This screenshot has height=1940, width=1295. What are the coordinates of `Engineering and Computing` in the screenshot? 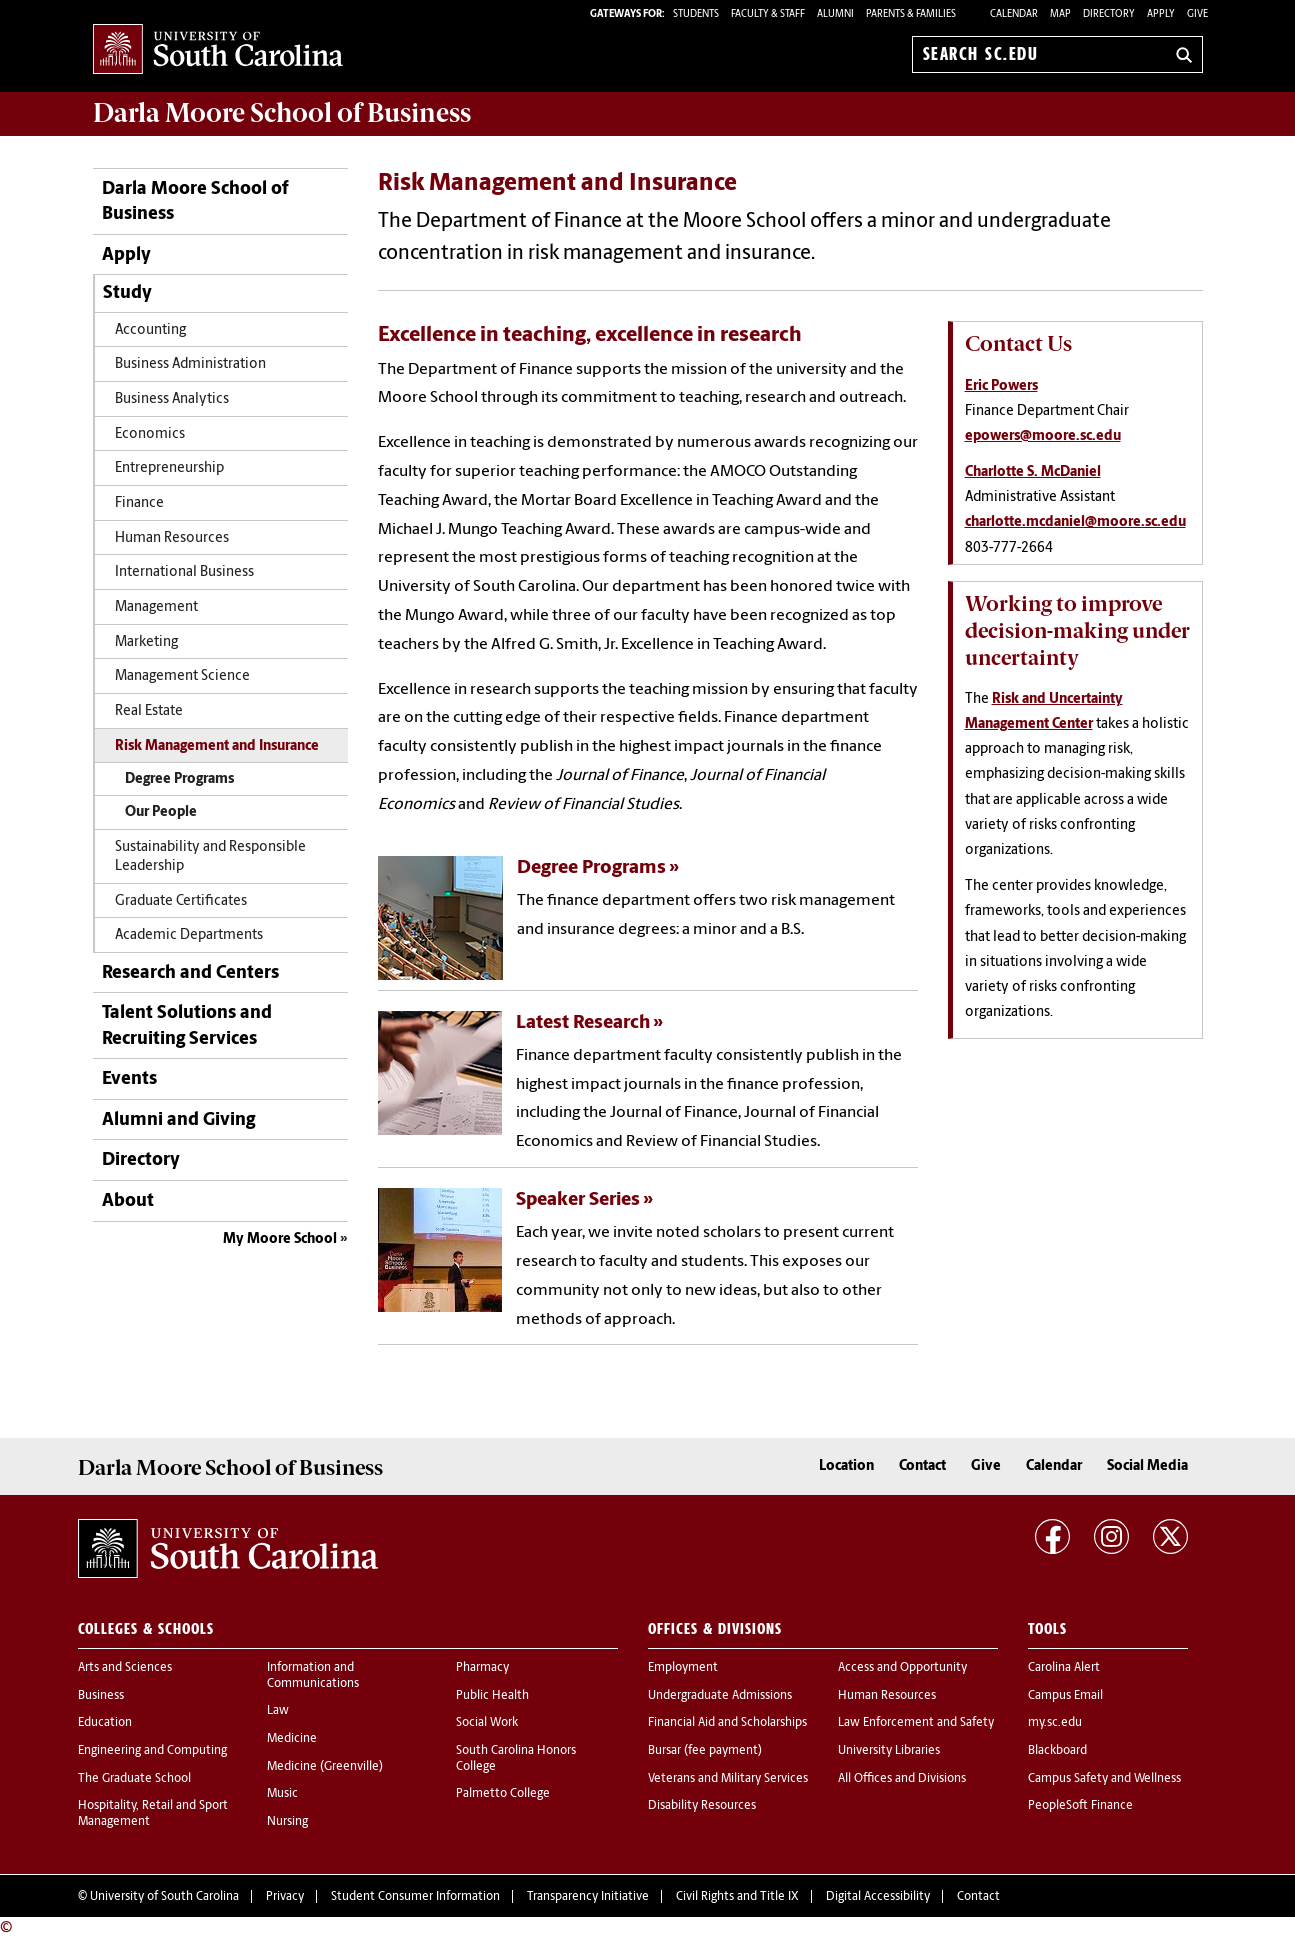 It's located at (152, 1751).